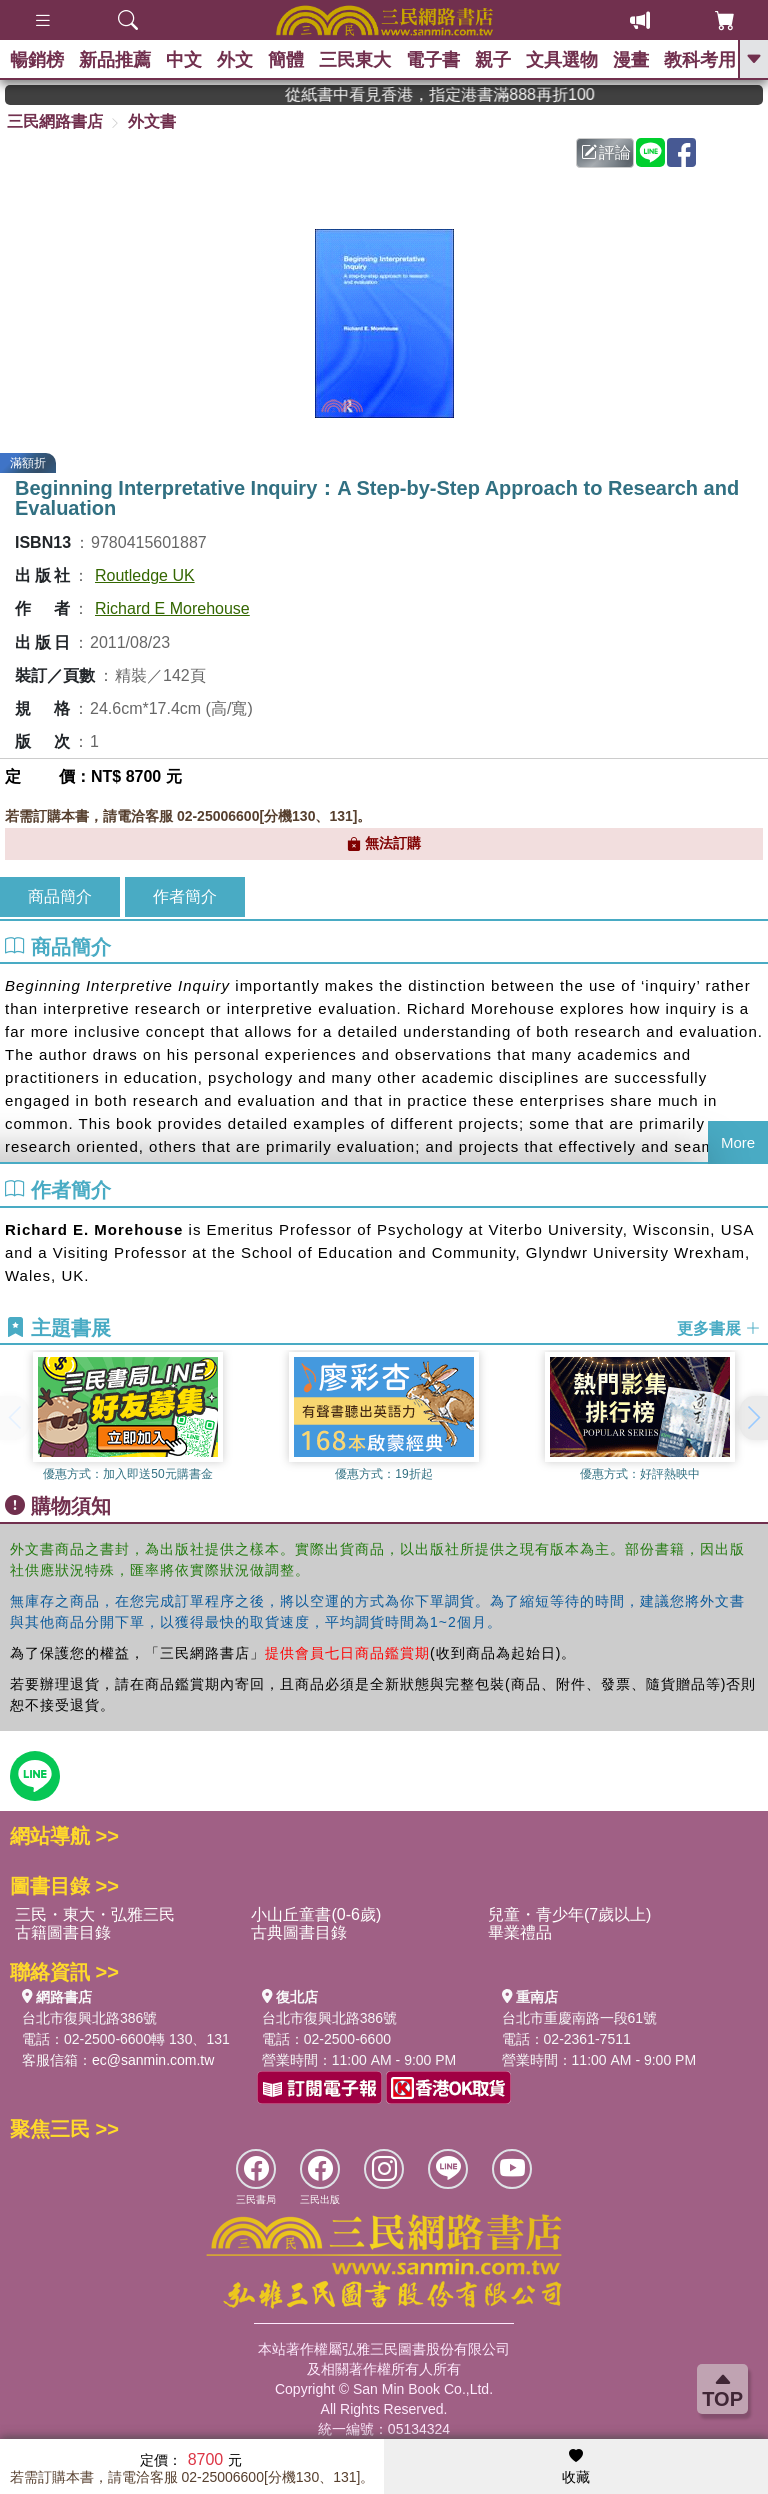 Image resolution: width=768 pixels, height=2494 pixels. What do you see at coordinates (235, 60) in the screenshot?
I see `外文` at bounding box center [235, 60].